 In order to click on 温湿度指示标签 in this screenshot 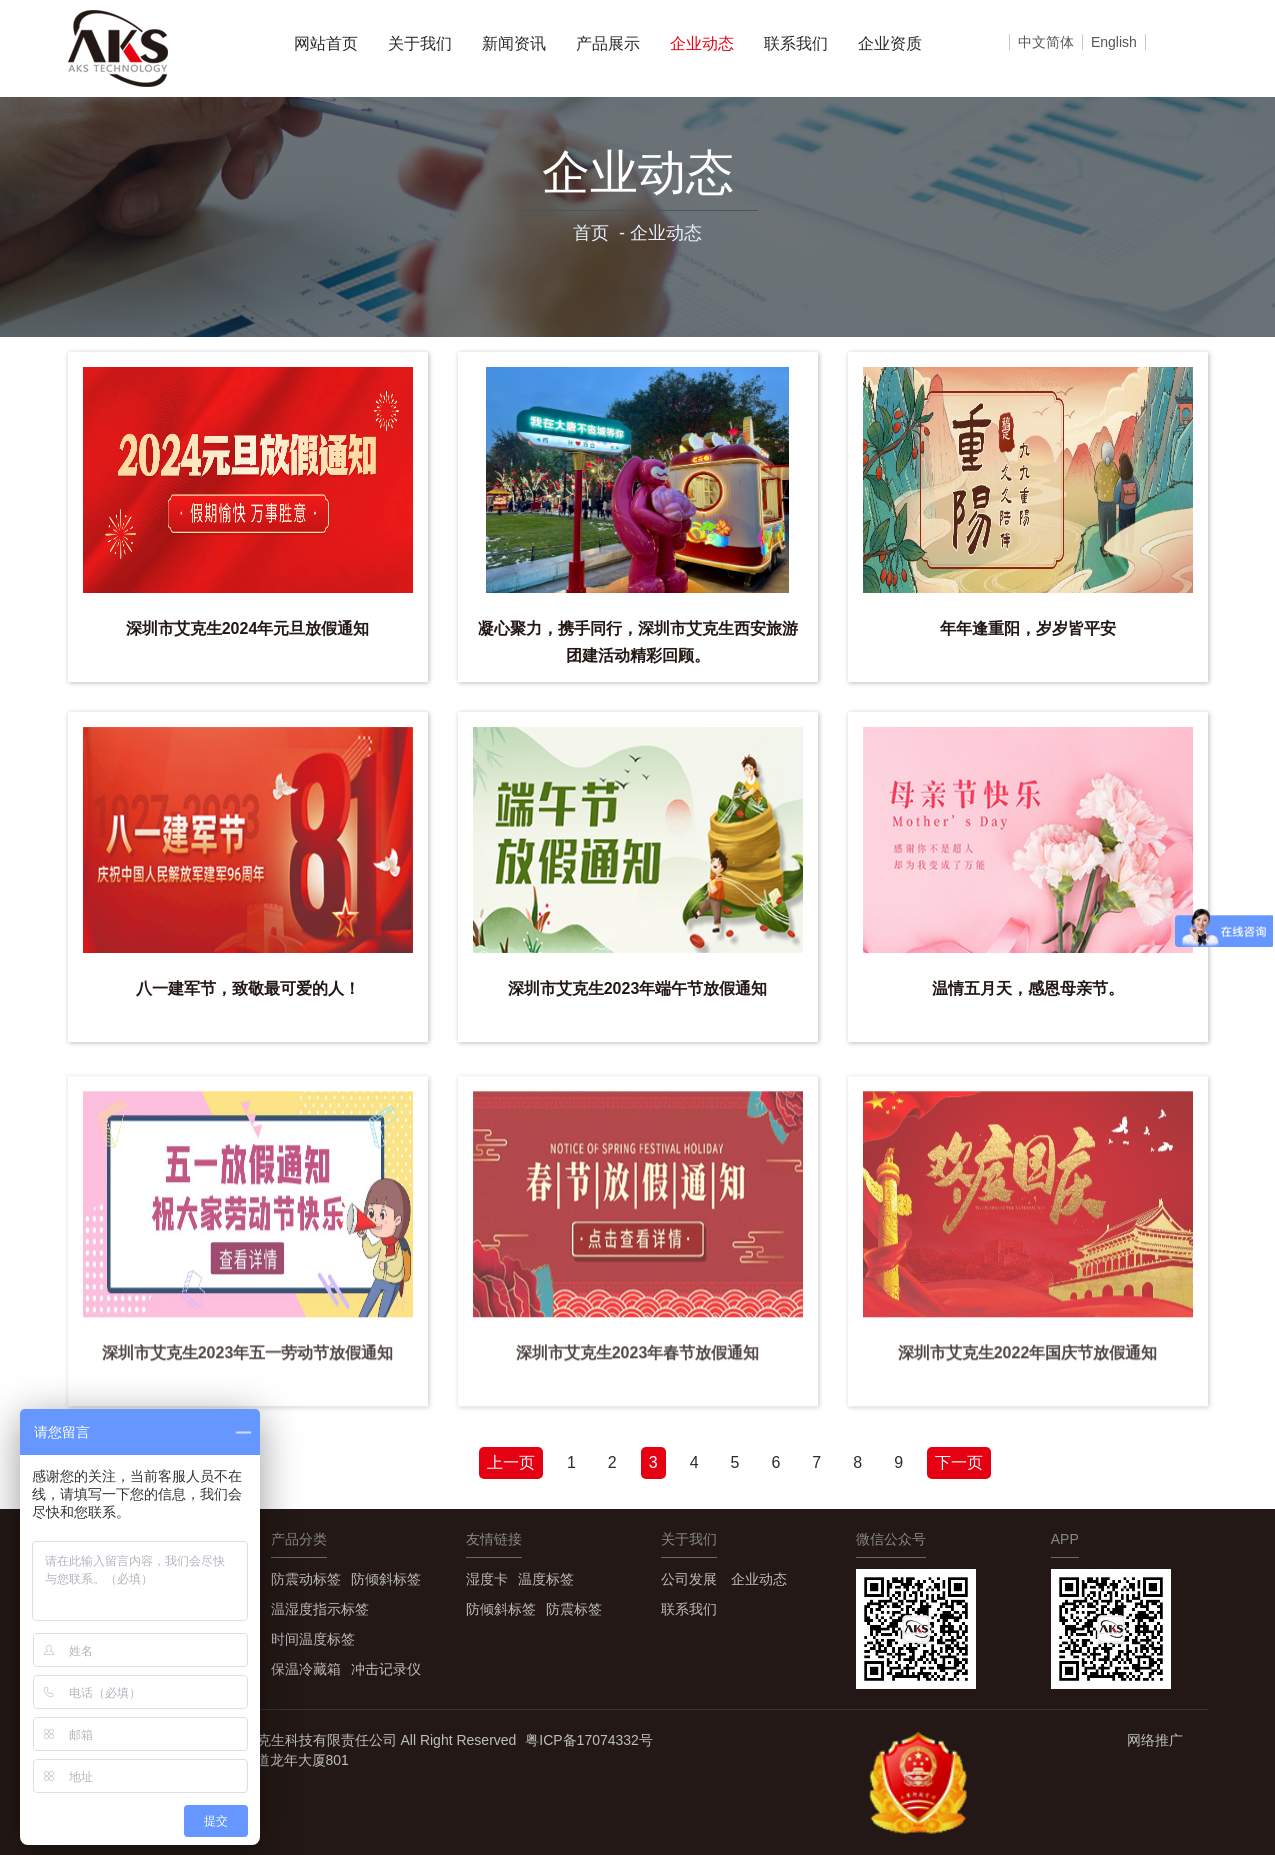, I will do `click(320, 1609)`.